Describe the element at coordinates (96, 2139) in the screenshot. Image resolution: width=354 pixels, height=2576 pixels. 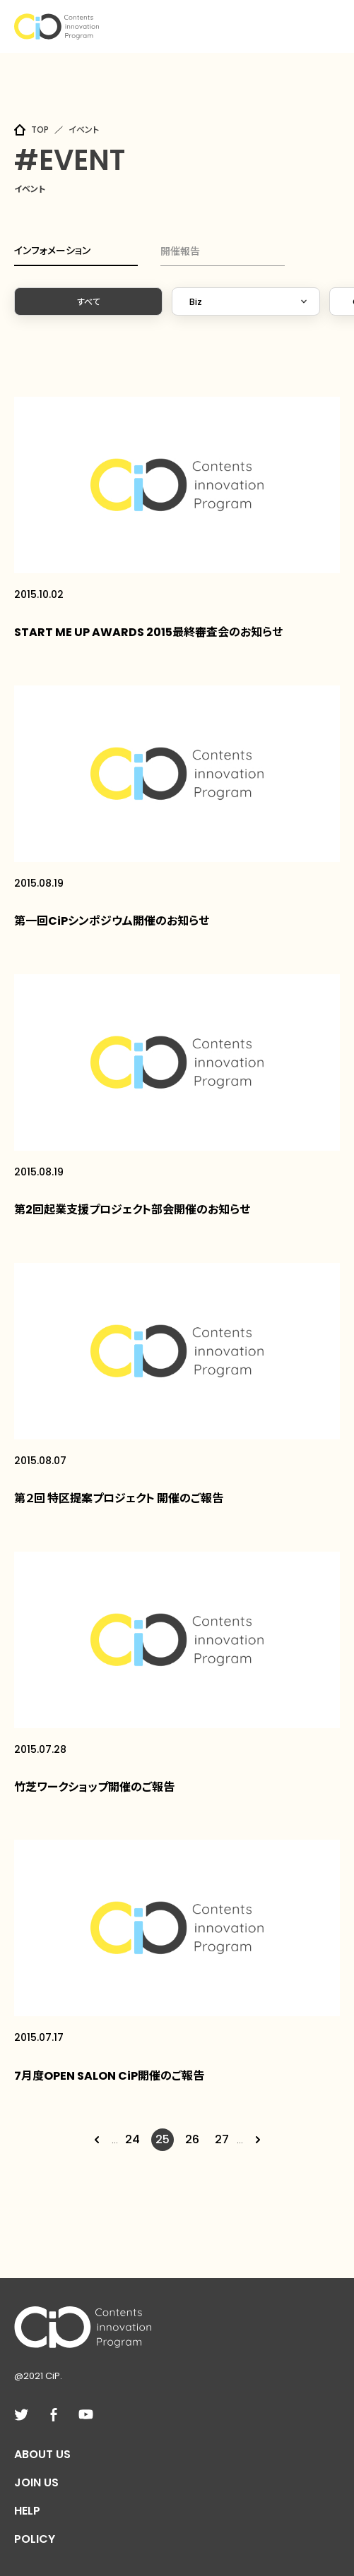
I see `[Previous Page]` at that location.